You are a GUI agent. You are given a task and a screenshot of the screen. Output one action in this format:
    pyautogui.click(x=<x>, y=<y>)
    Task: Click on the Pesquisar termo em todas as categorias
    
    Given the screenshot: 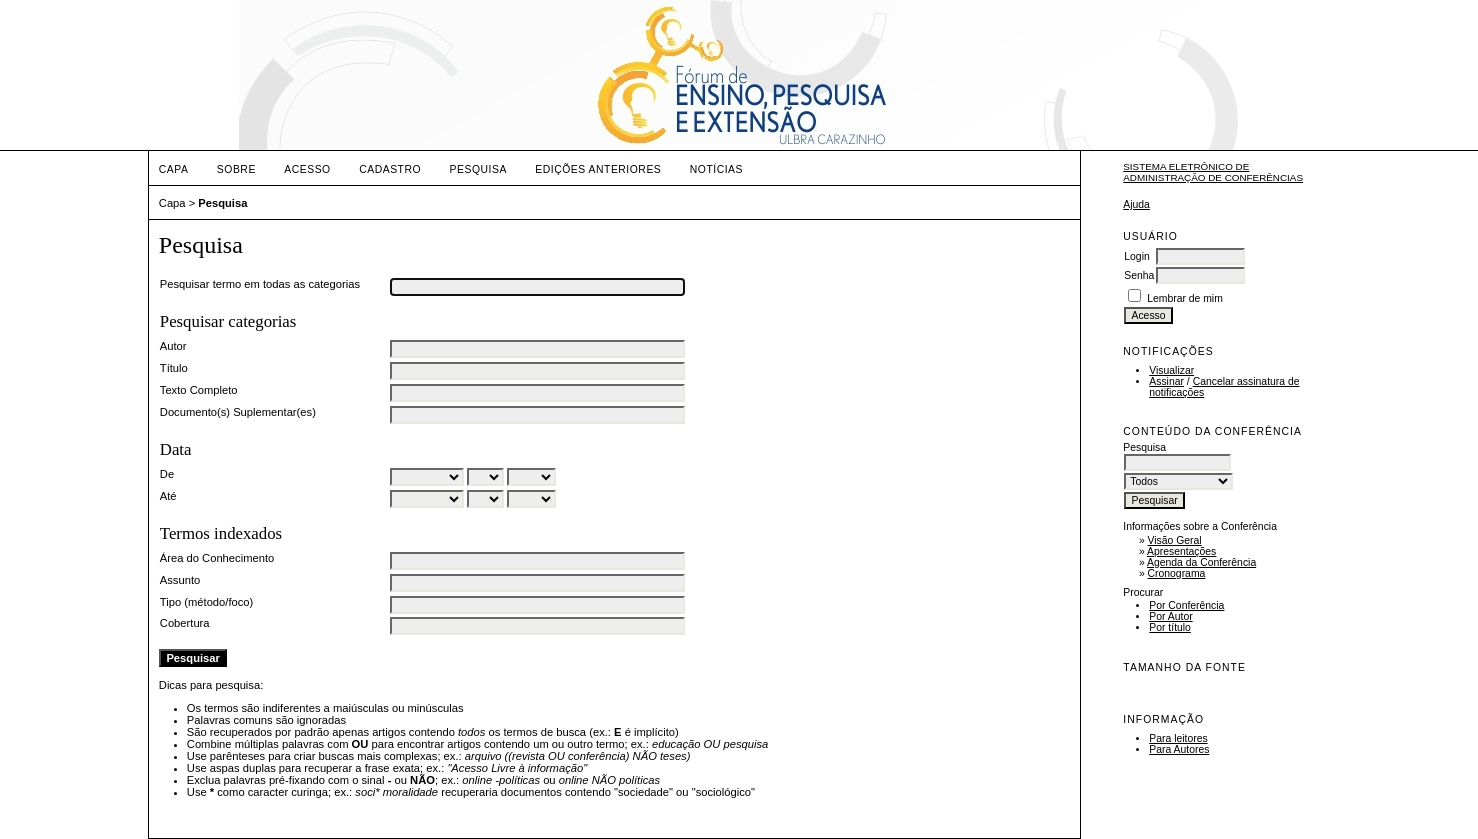 What is the action you would take?
    pyautogui.click(x=260, y=284)
    